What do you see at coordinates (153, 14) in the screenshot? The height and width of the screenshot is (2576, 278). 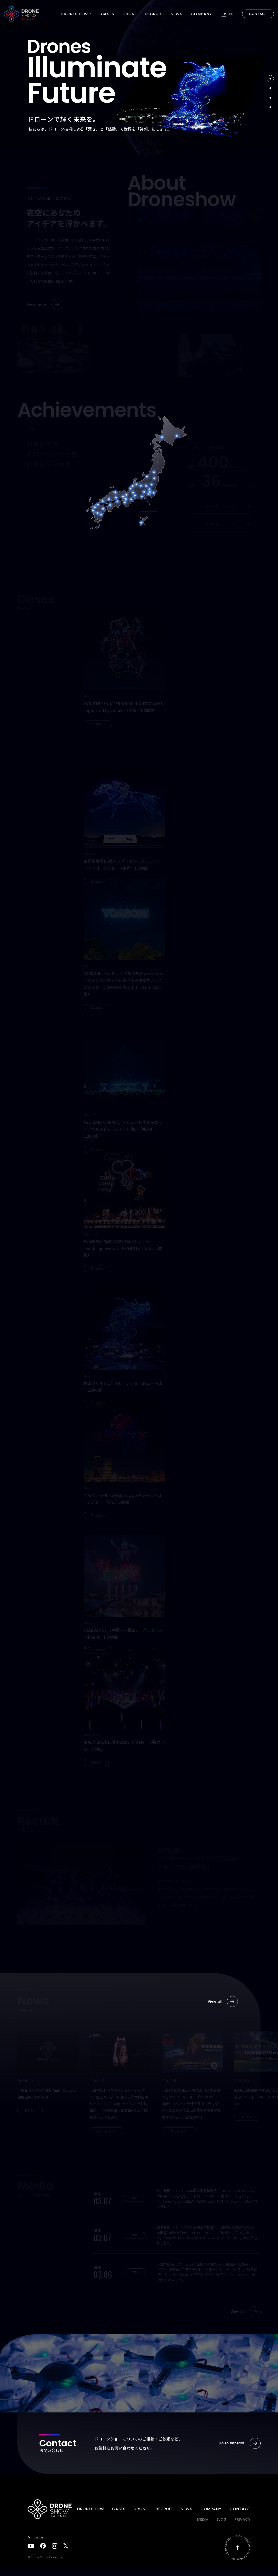 I see `Recruit` at bounding box center [153, 14].